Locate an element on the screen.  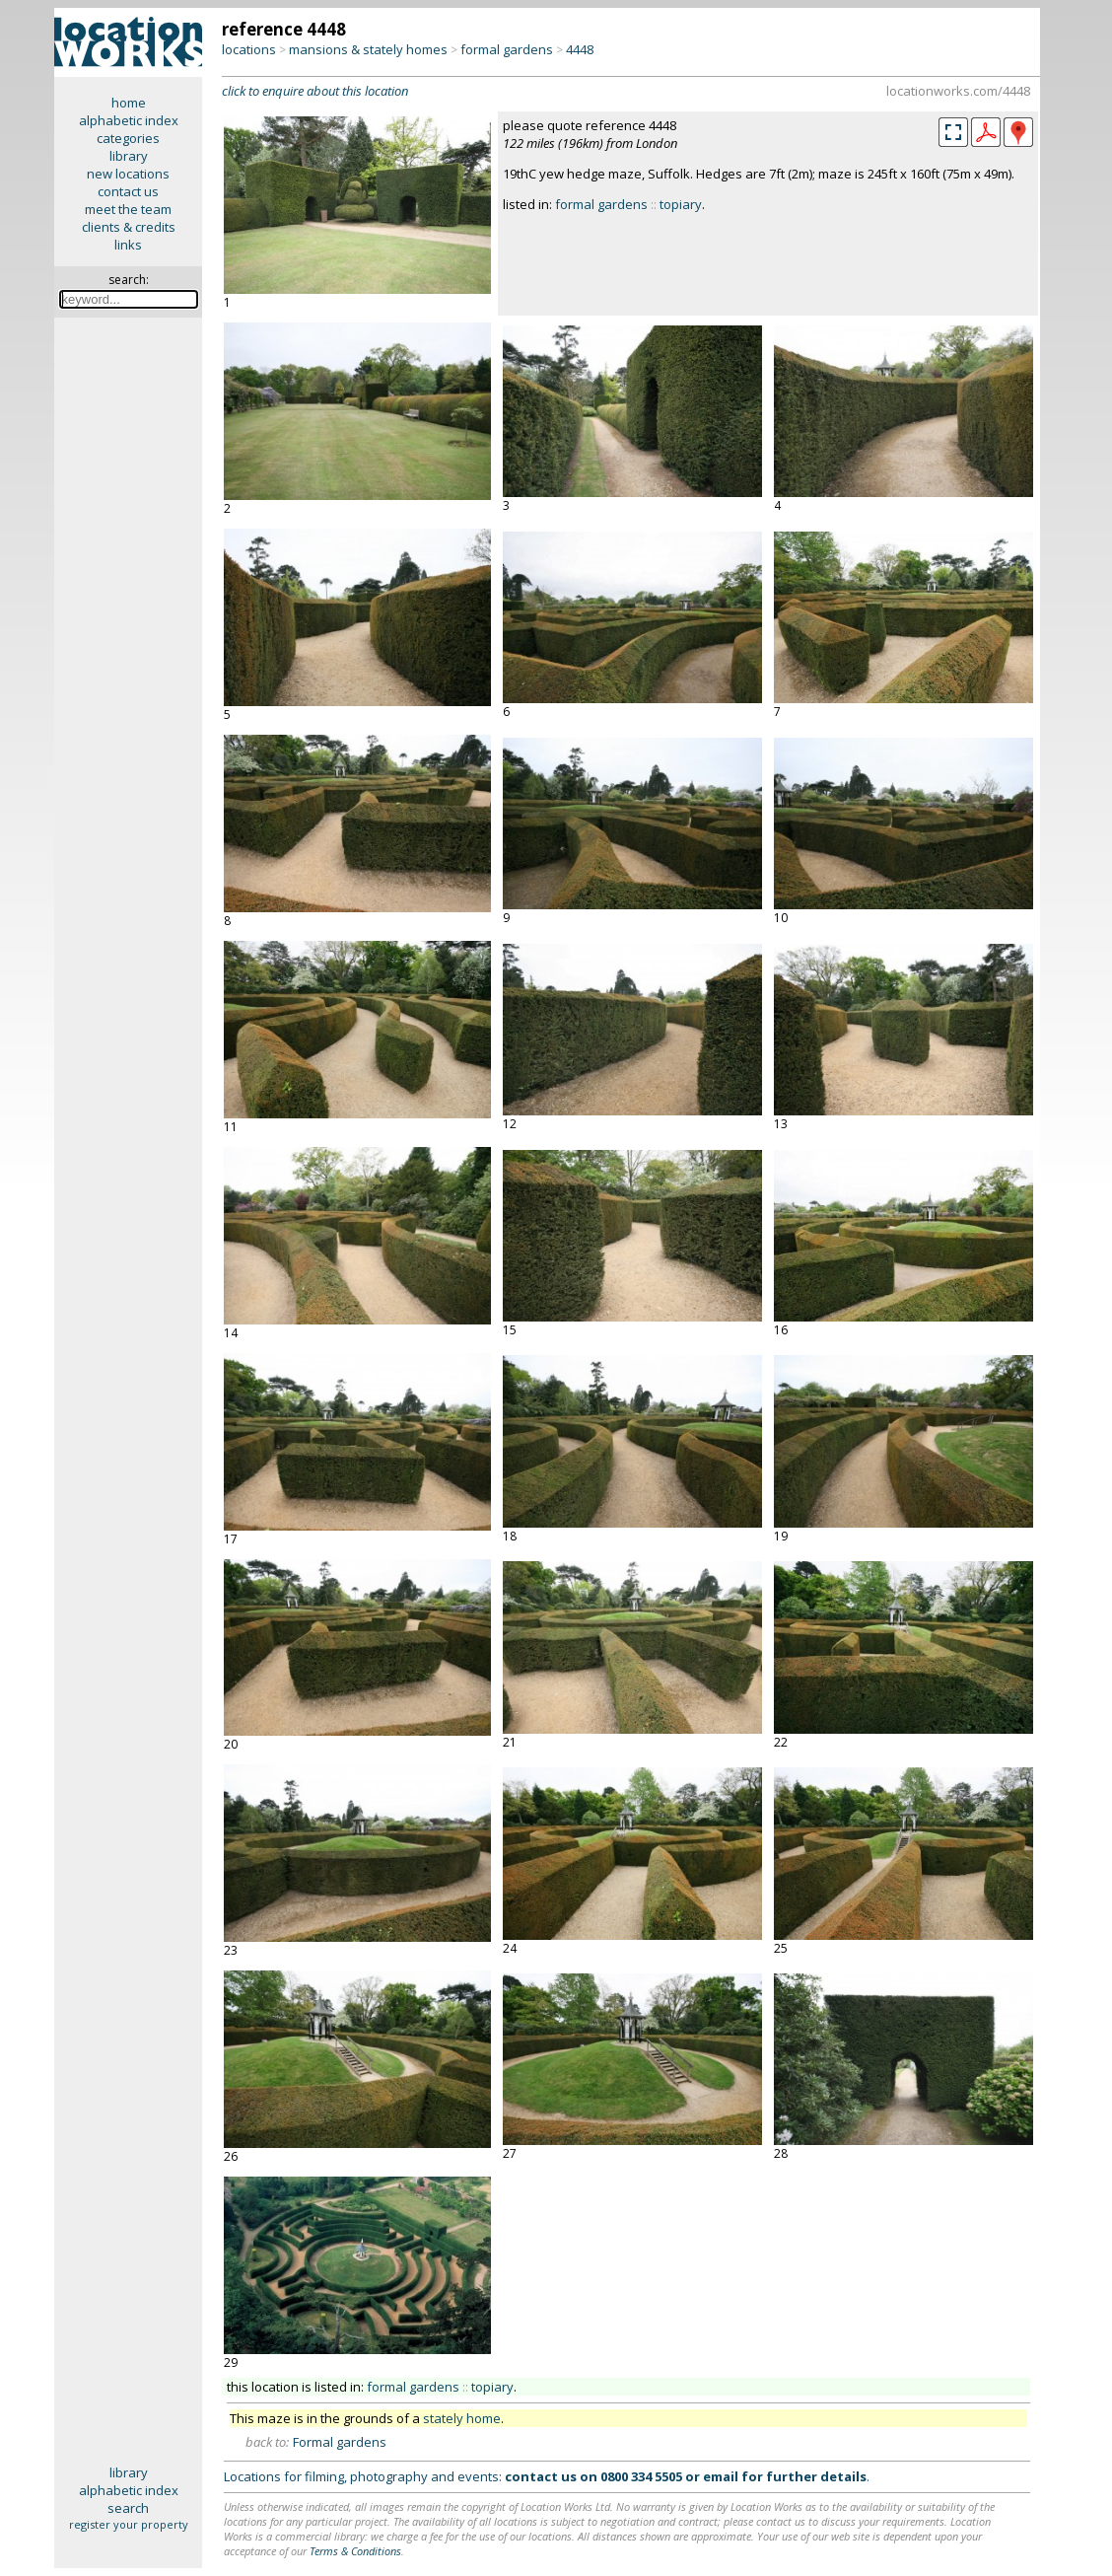
meet the team is located at coordinates (128, 209).